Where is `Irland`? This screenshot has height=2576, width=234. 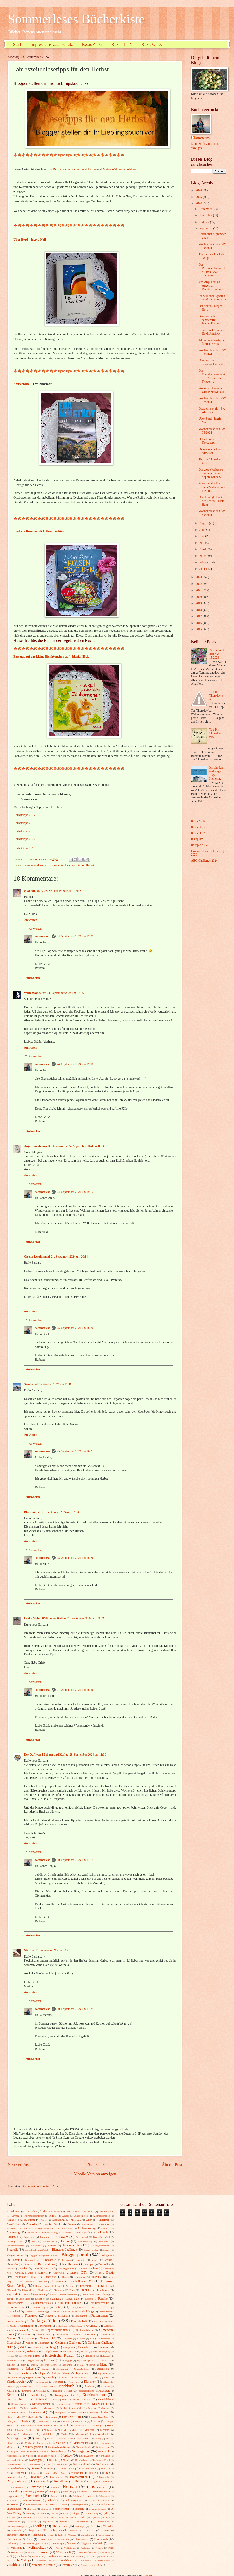 Irland is located at coordinates (80, 2364).